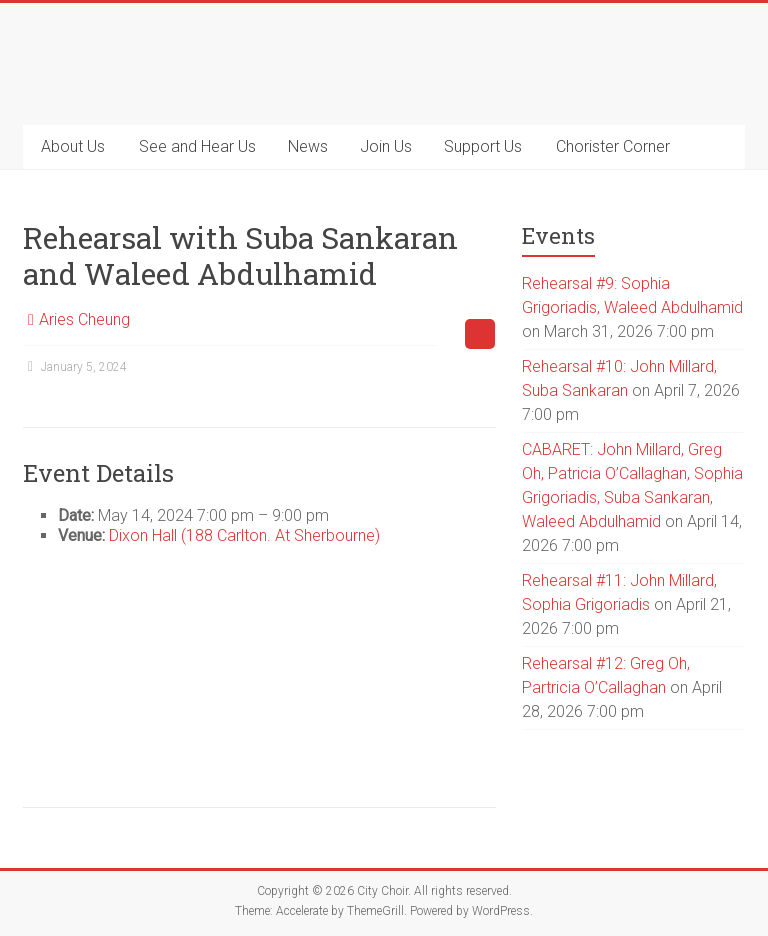 Image resolution: width=768 pixels, height=936 pixels. What do you see at coordinates (613, 146) in the screenshot?
I see `Chorister Corner` at bounding box center [613, 146].